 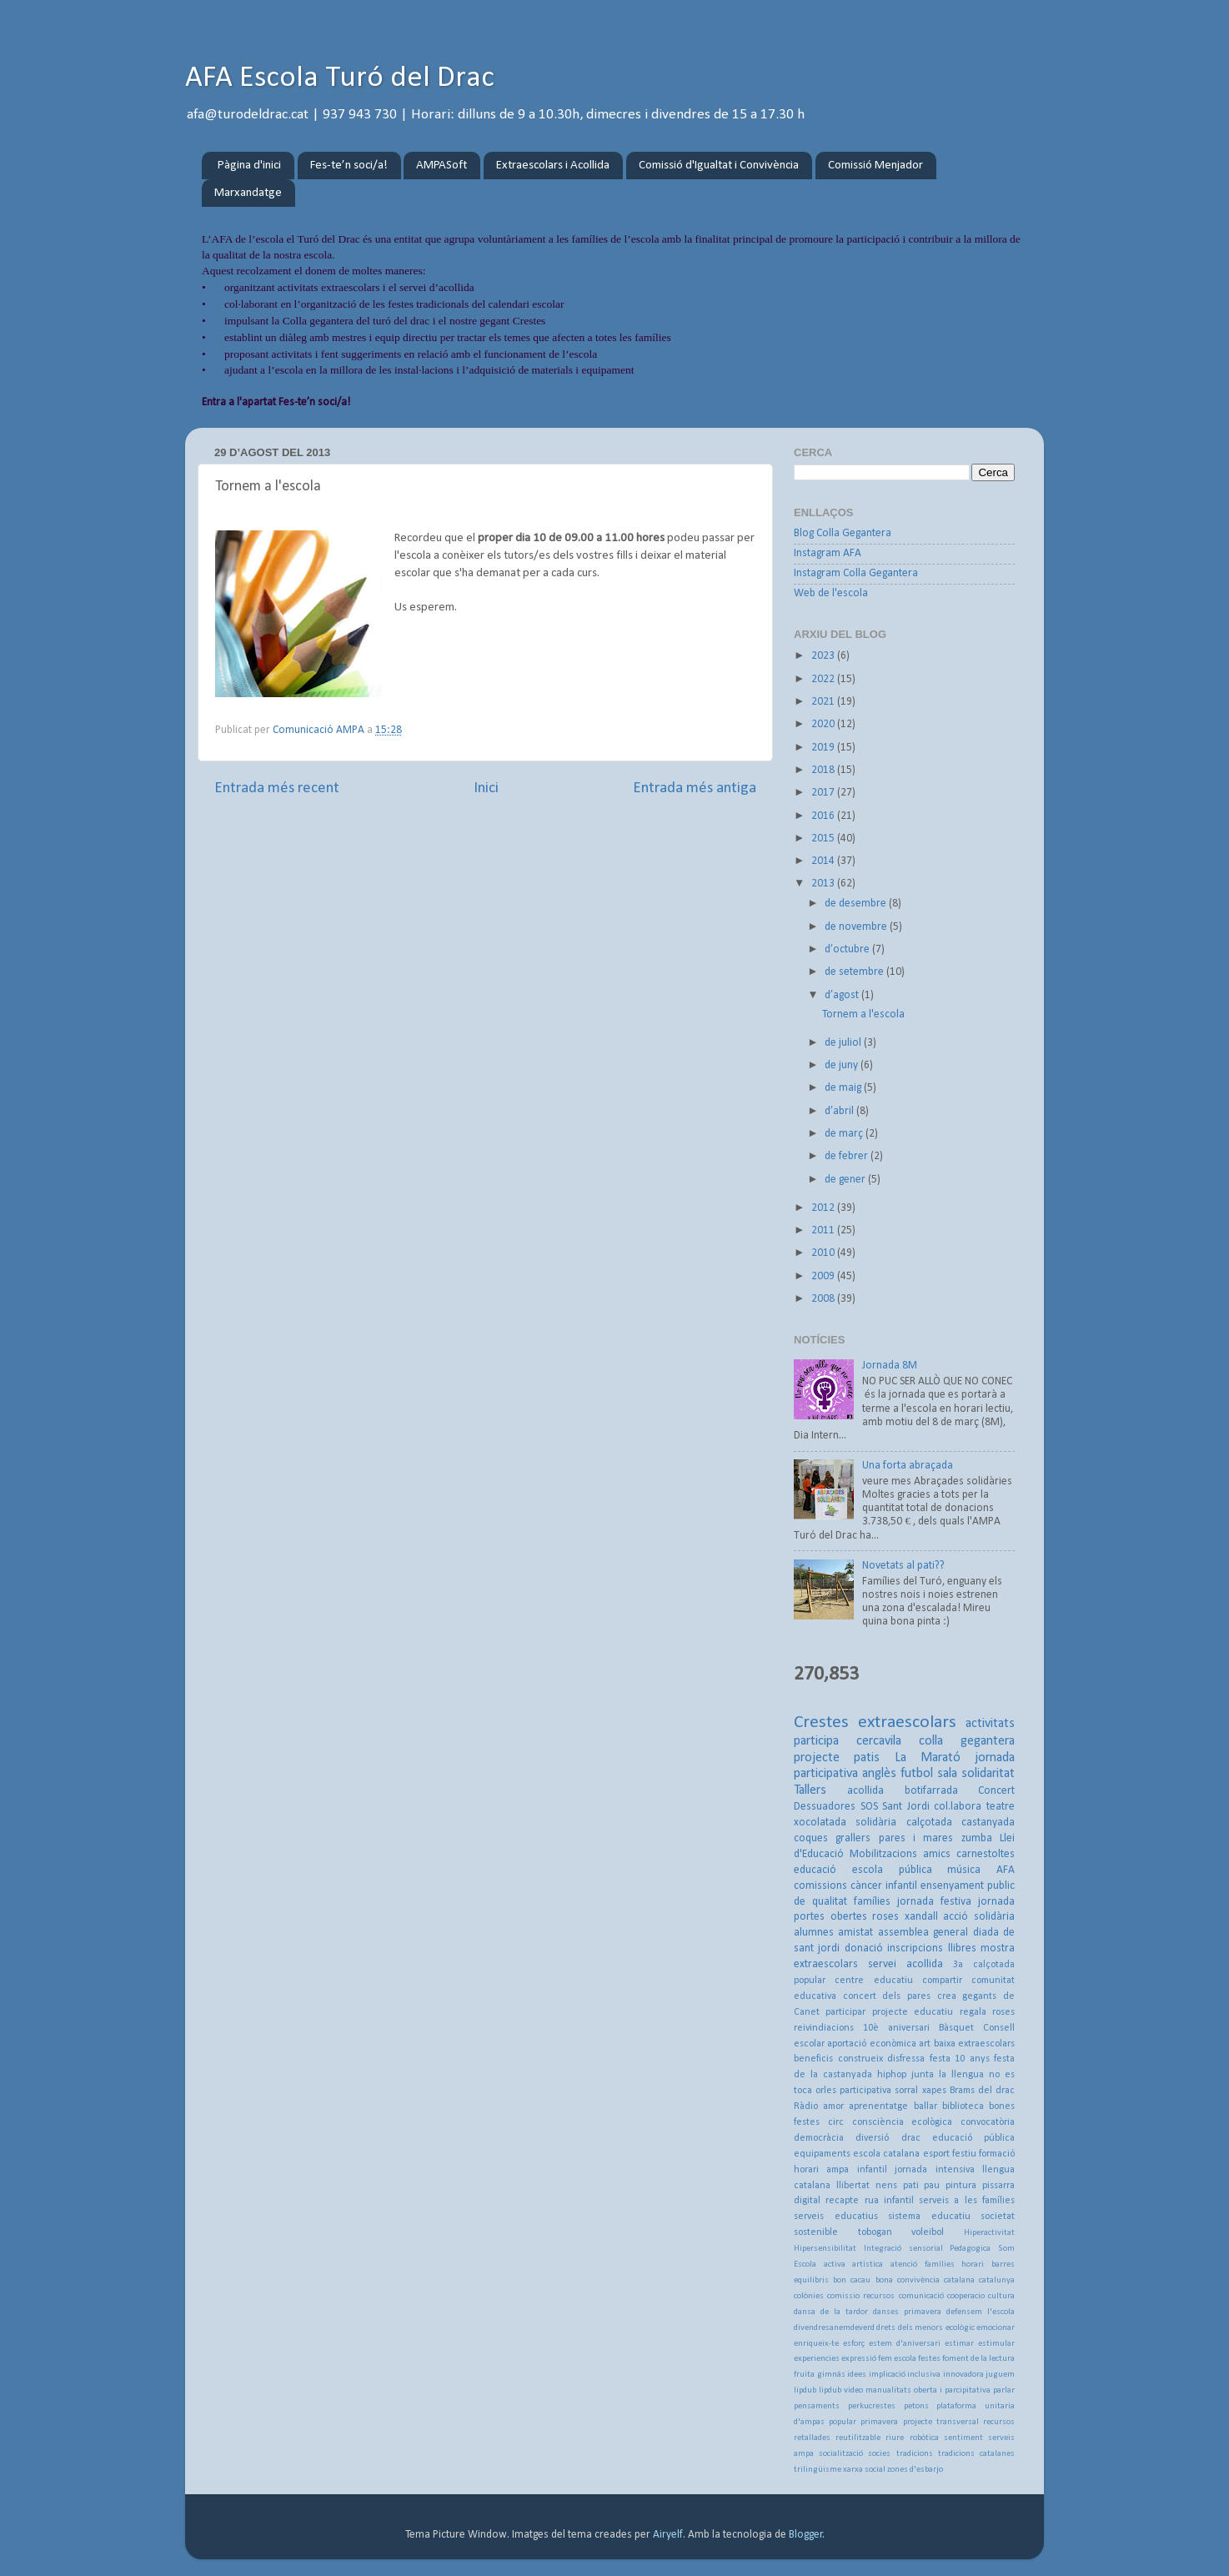 I want to click on llibertat, so click(x=853, y=2186).